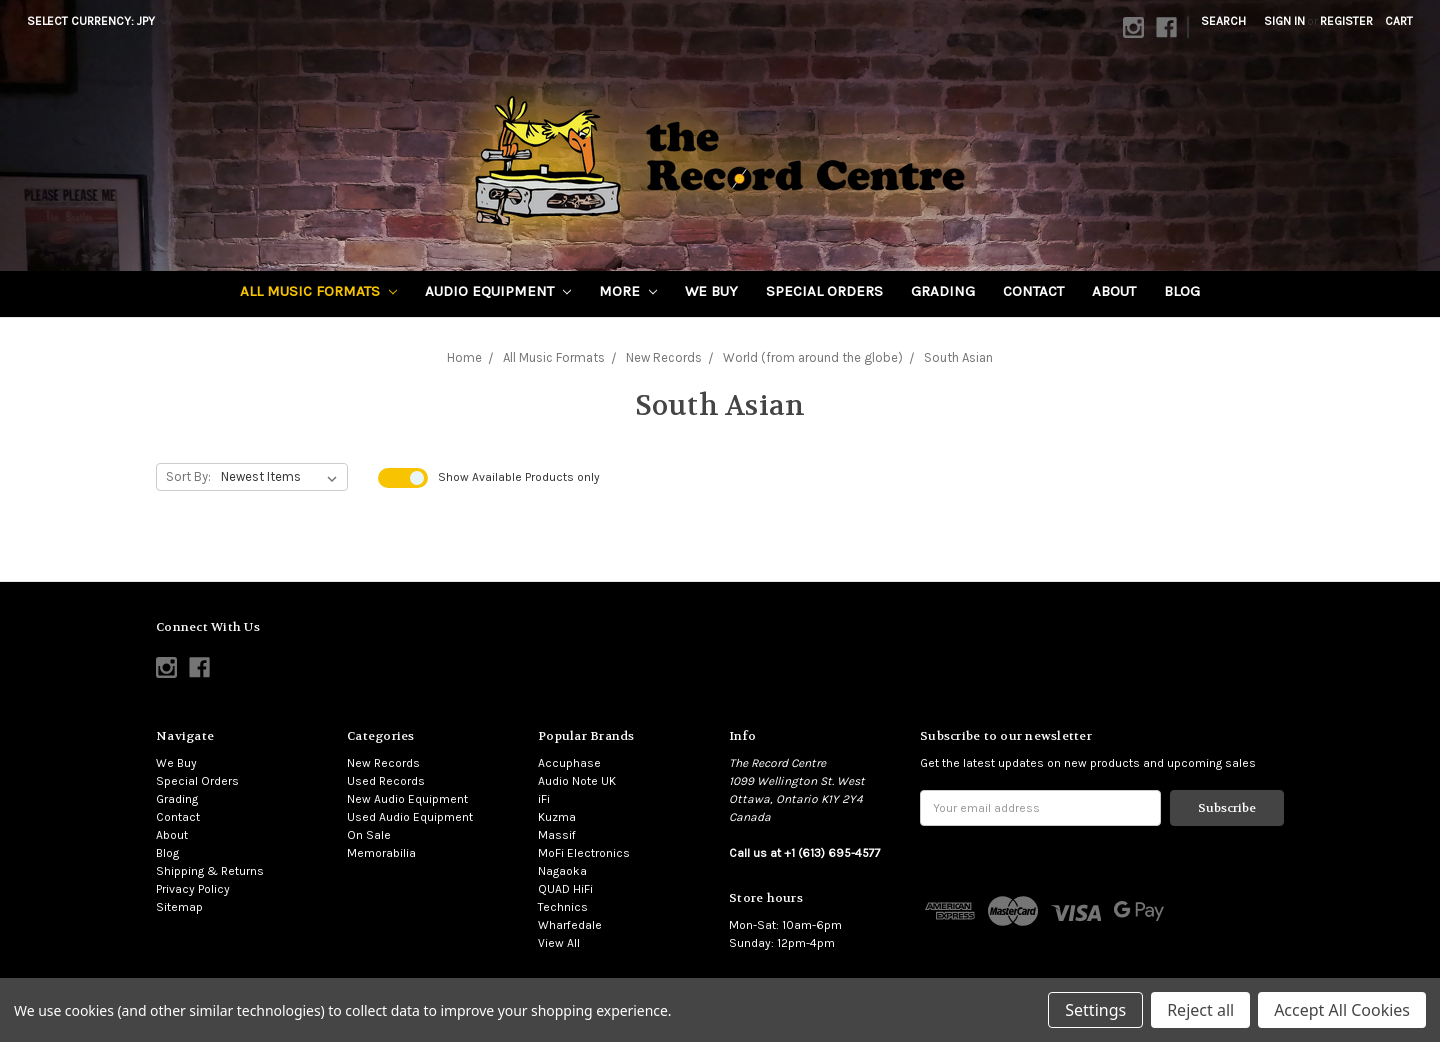 Image resolution: width=1440 pixels, height=1042 pixels. What do you see at coordinates (559, 943) in the screenshot?
I see `View All` at bounding box center [559, 943].